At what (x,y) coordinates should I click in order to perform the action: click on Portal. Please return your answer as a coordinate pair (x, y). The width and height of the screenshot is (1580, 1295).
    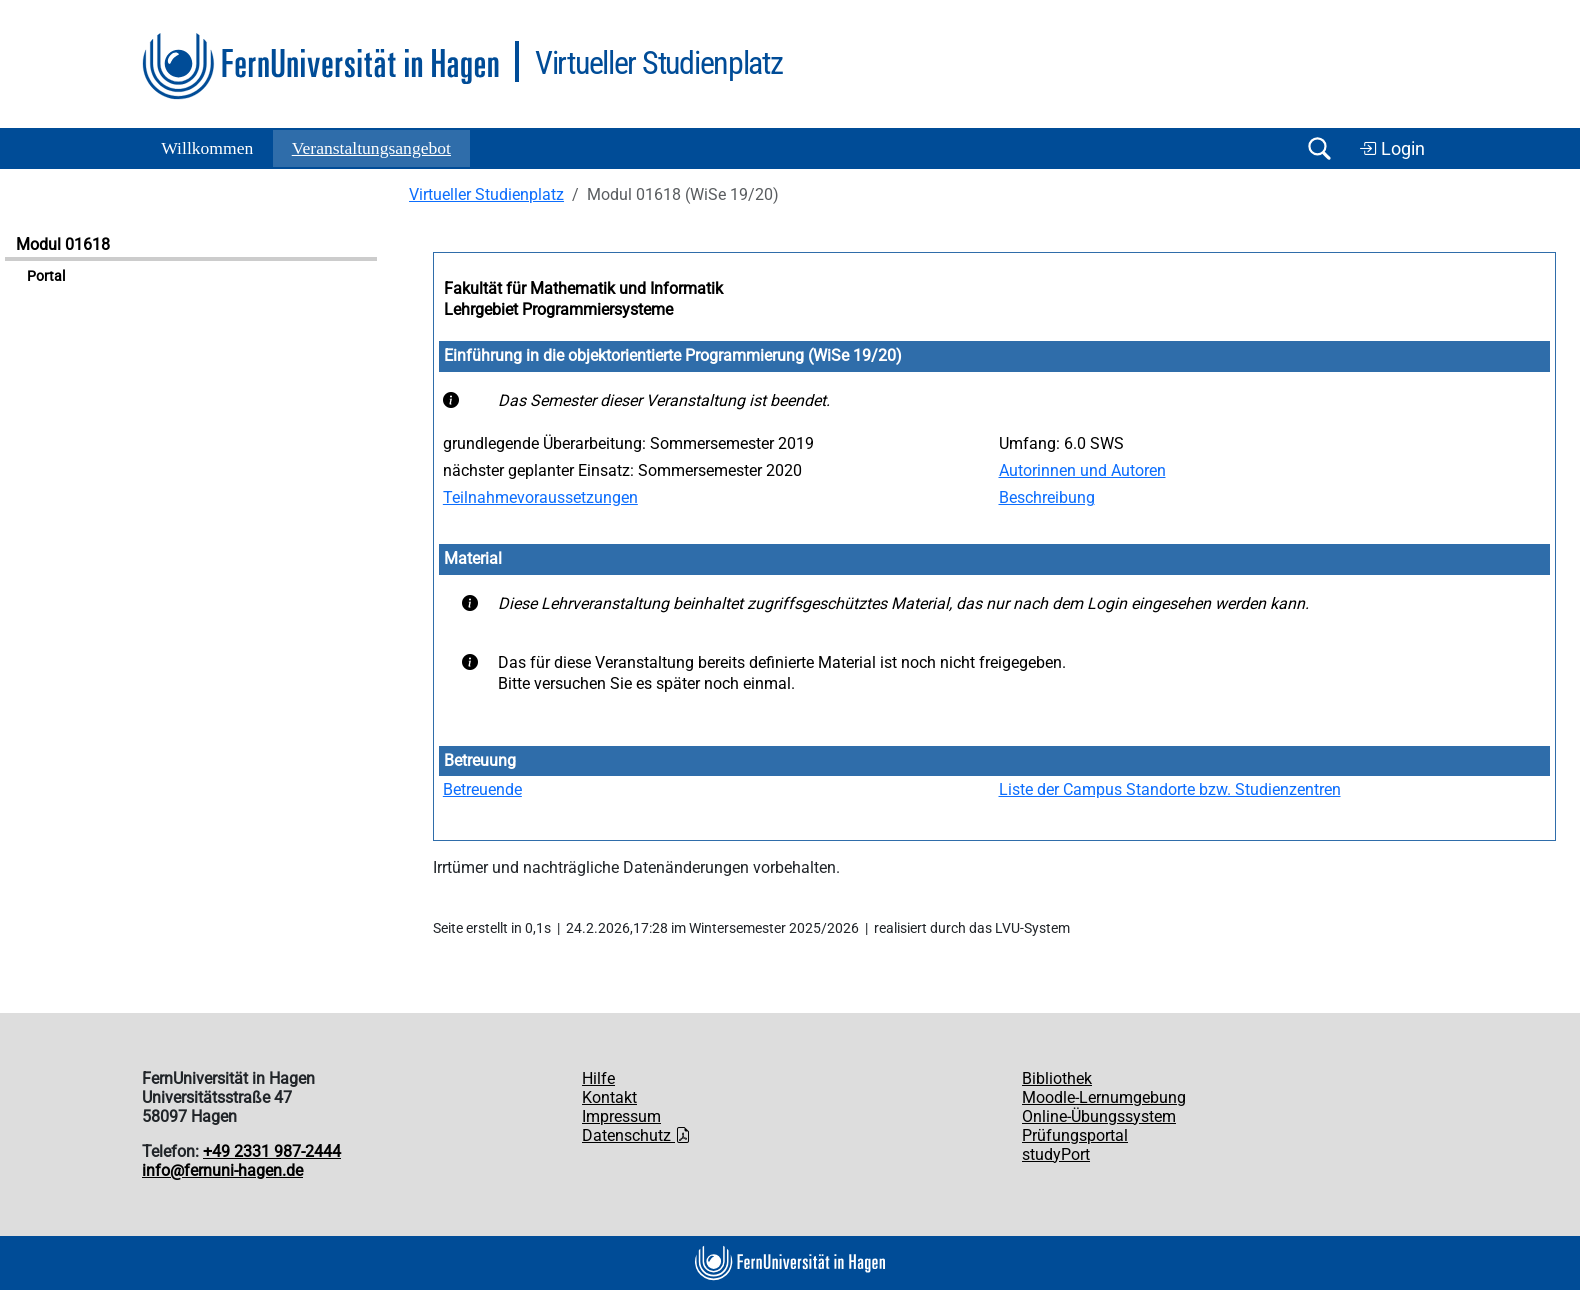
    Looking at the image, I should click on (46, 276).